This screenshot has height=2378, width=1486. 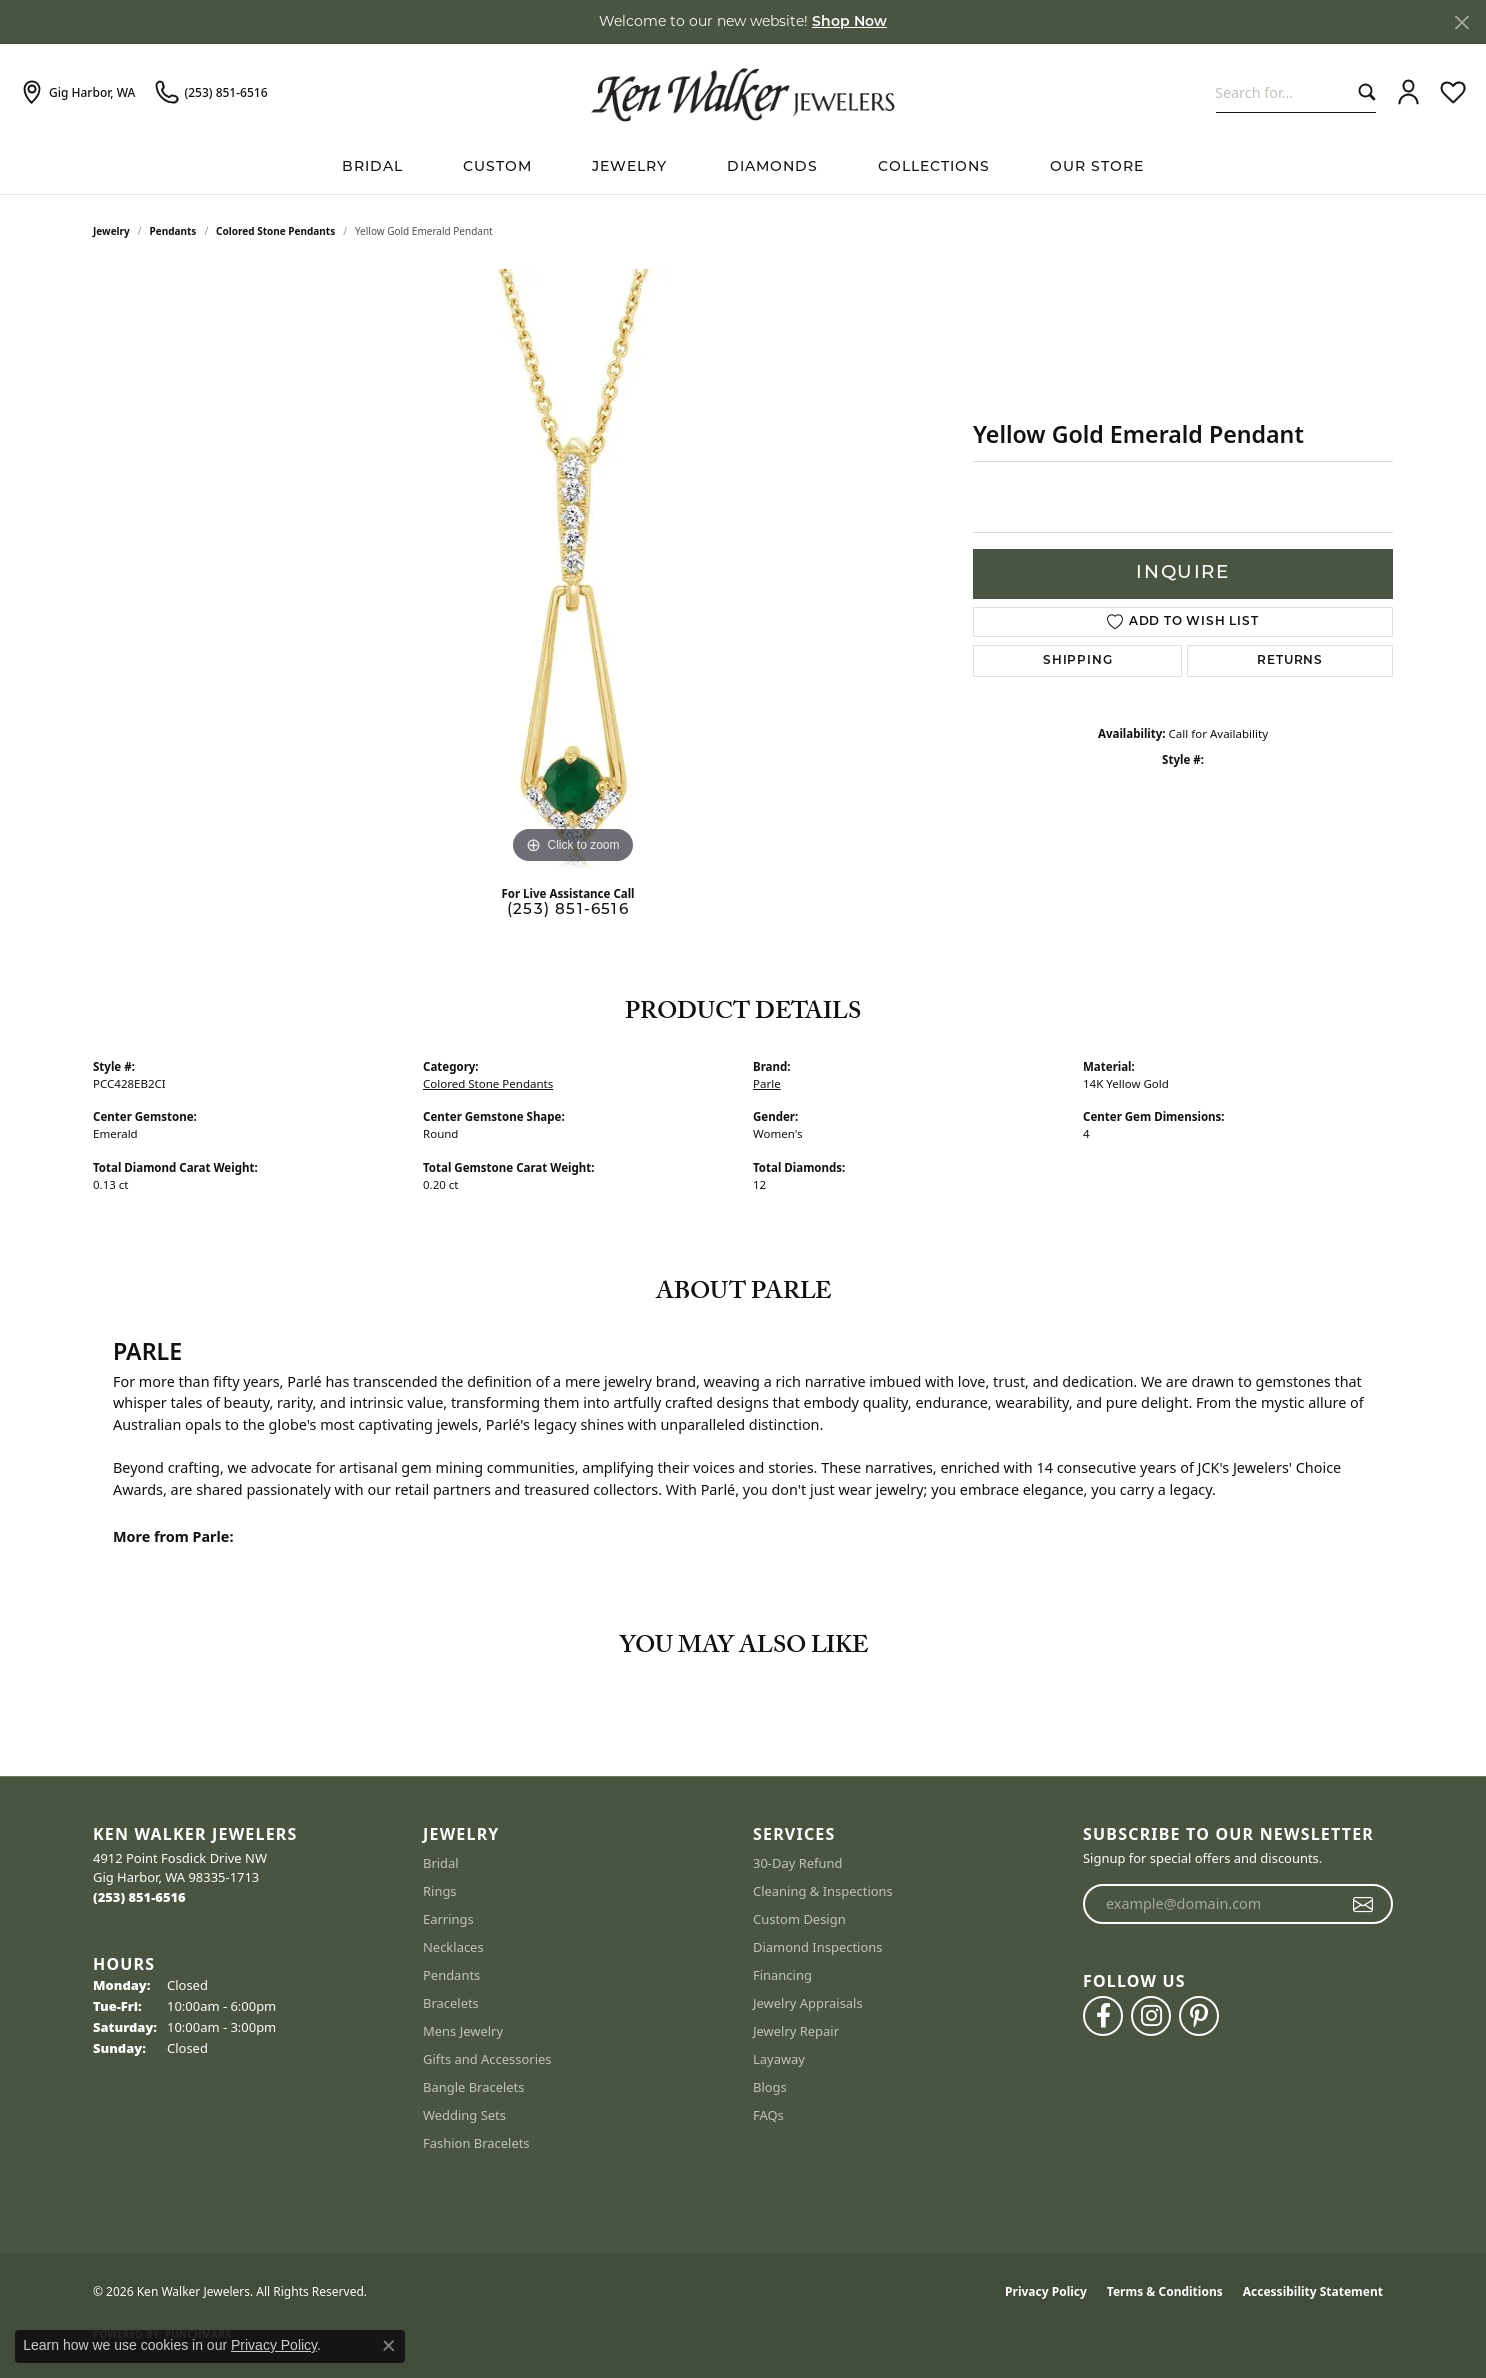 I want to click on Custom Design, so click(x=799, y=1919).